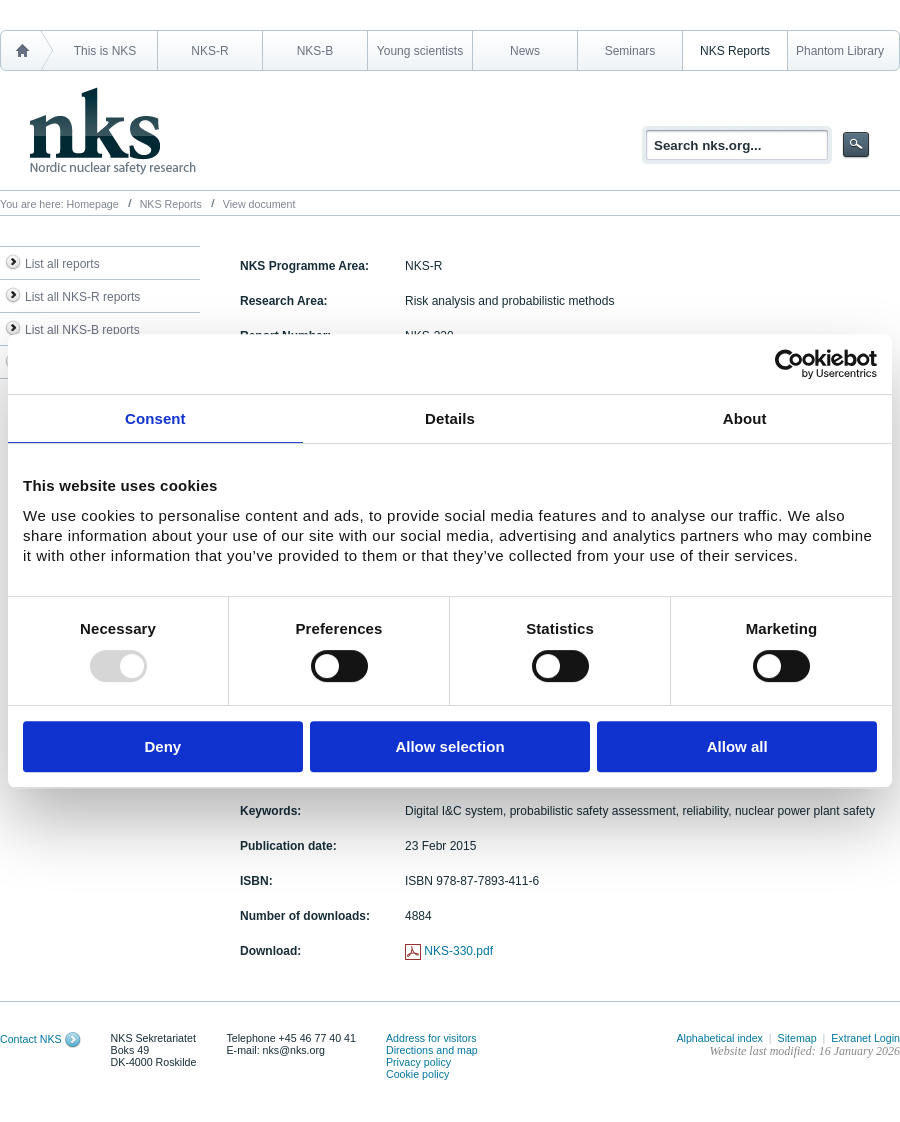 This screenshot has width=900, height=1122. What do you see at coordinates (865, 1038) in the screenshot?
I see `Extranet Login` at bounding box center [865, 1038].